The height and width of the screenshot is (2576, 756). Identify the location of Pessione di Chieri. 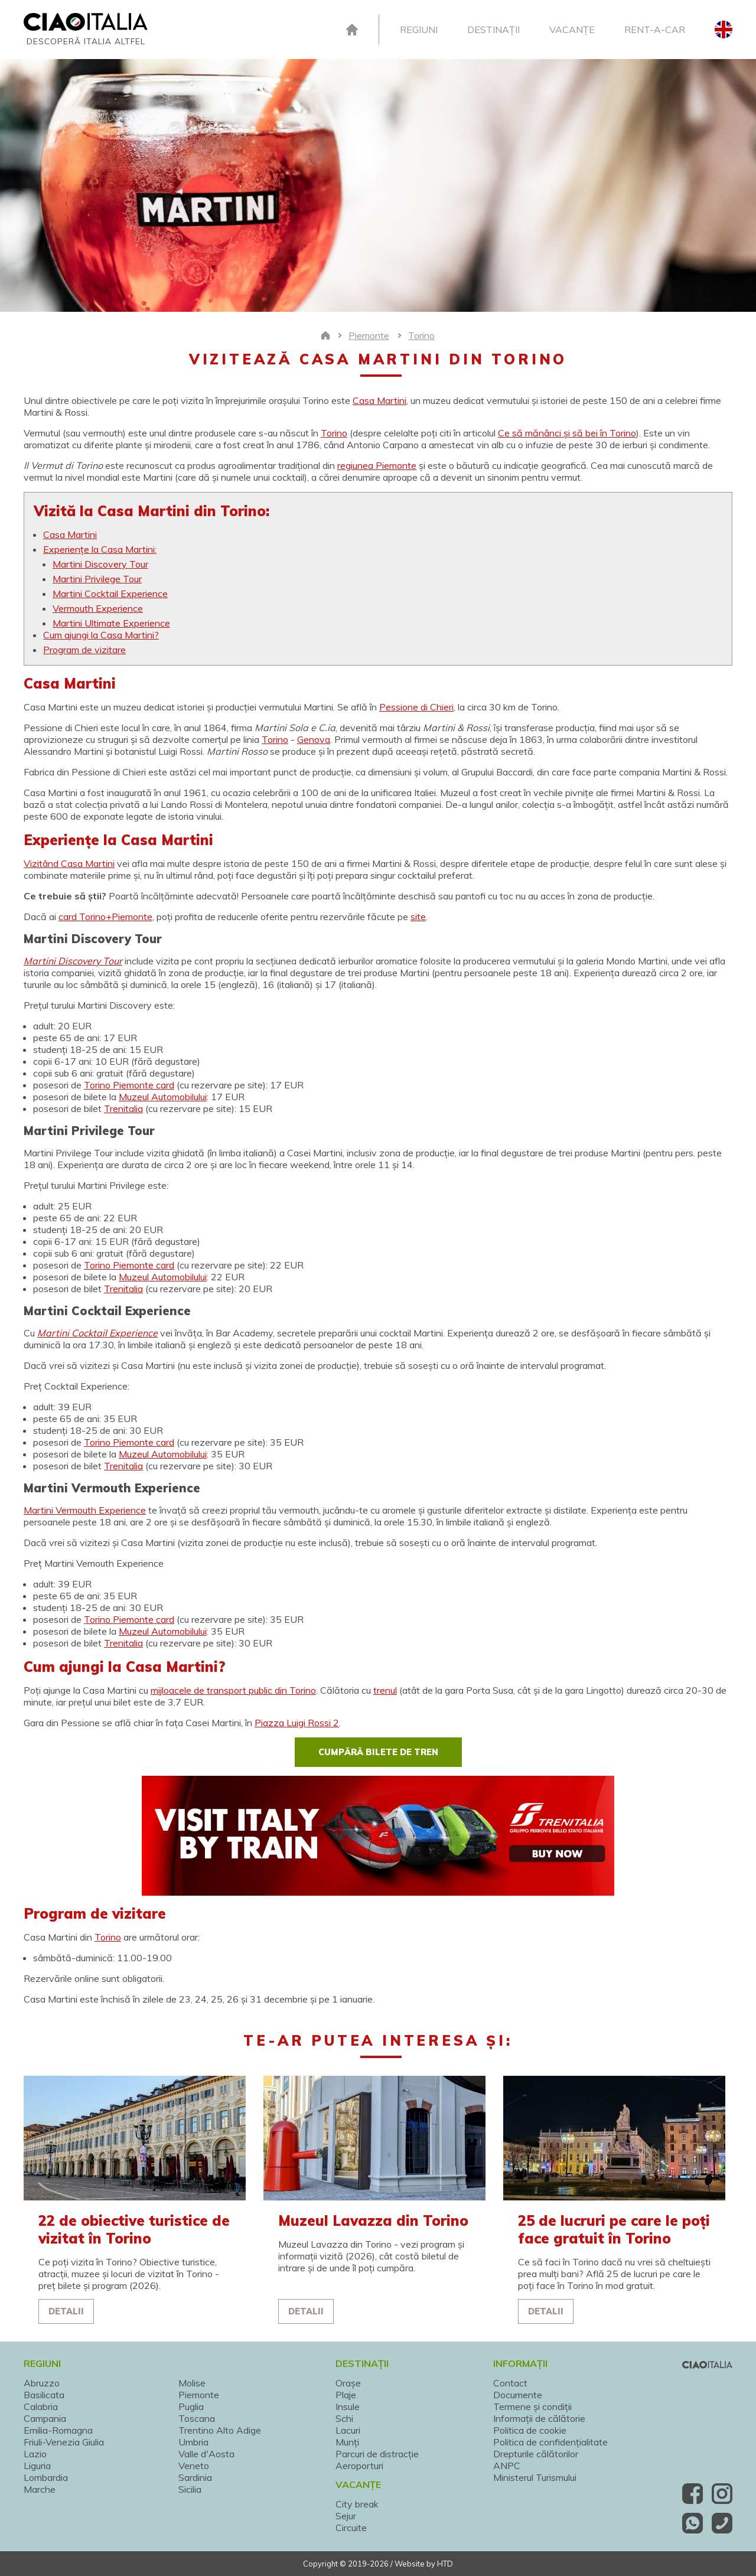
(416, 707).